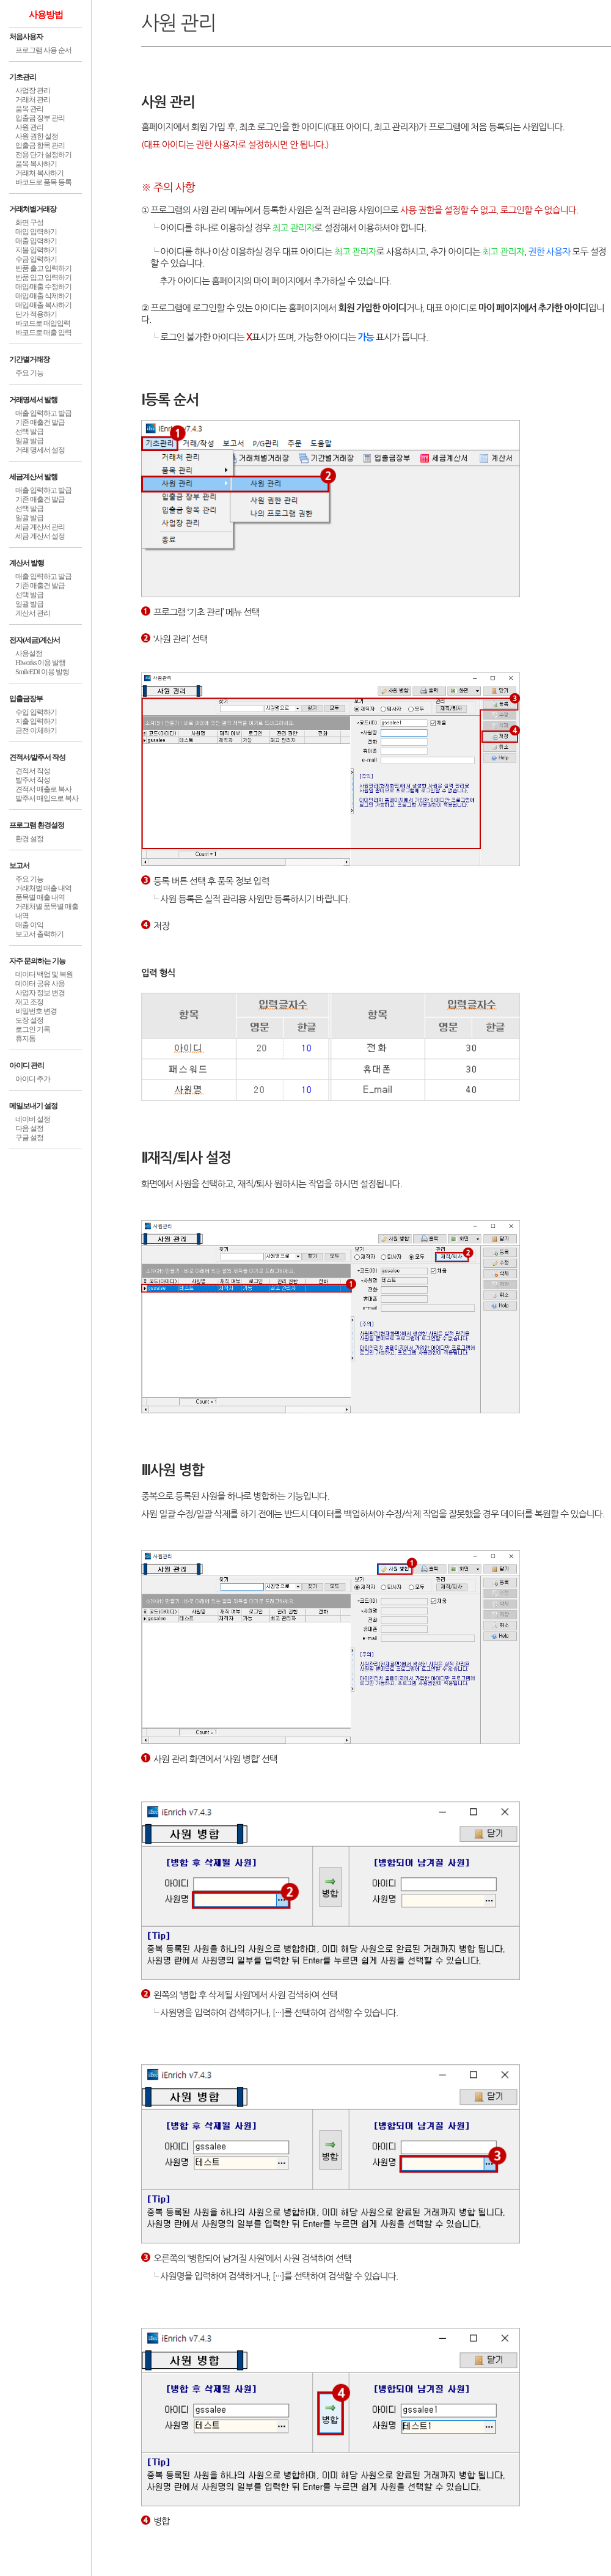  What do you see at coordinates (29, 109) in the screenshot?
I see `품목 관리` at bounding box center [29, 109].